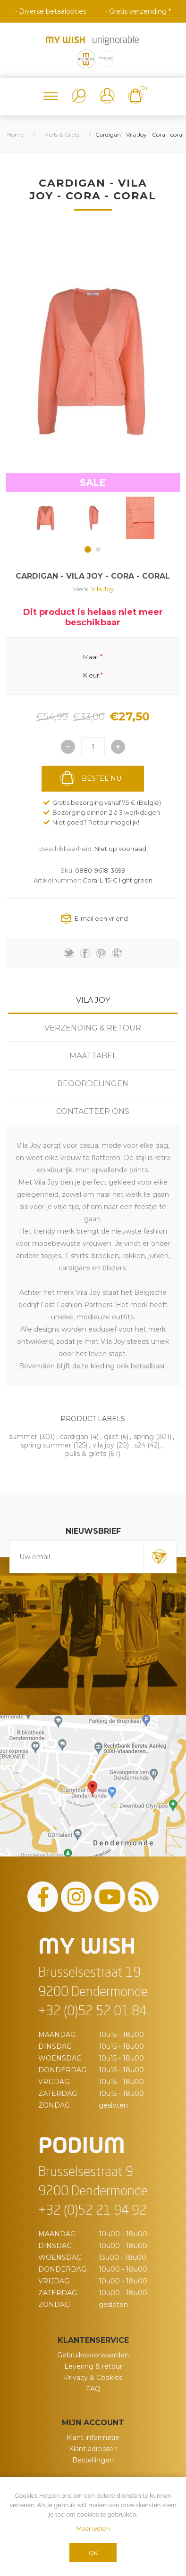  Describe the element at coordinates (92, 1111) in the screenshot. I see `Contacteer ons [presentation]` at that location.